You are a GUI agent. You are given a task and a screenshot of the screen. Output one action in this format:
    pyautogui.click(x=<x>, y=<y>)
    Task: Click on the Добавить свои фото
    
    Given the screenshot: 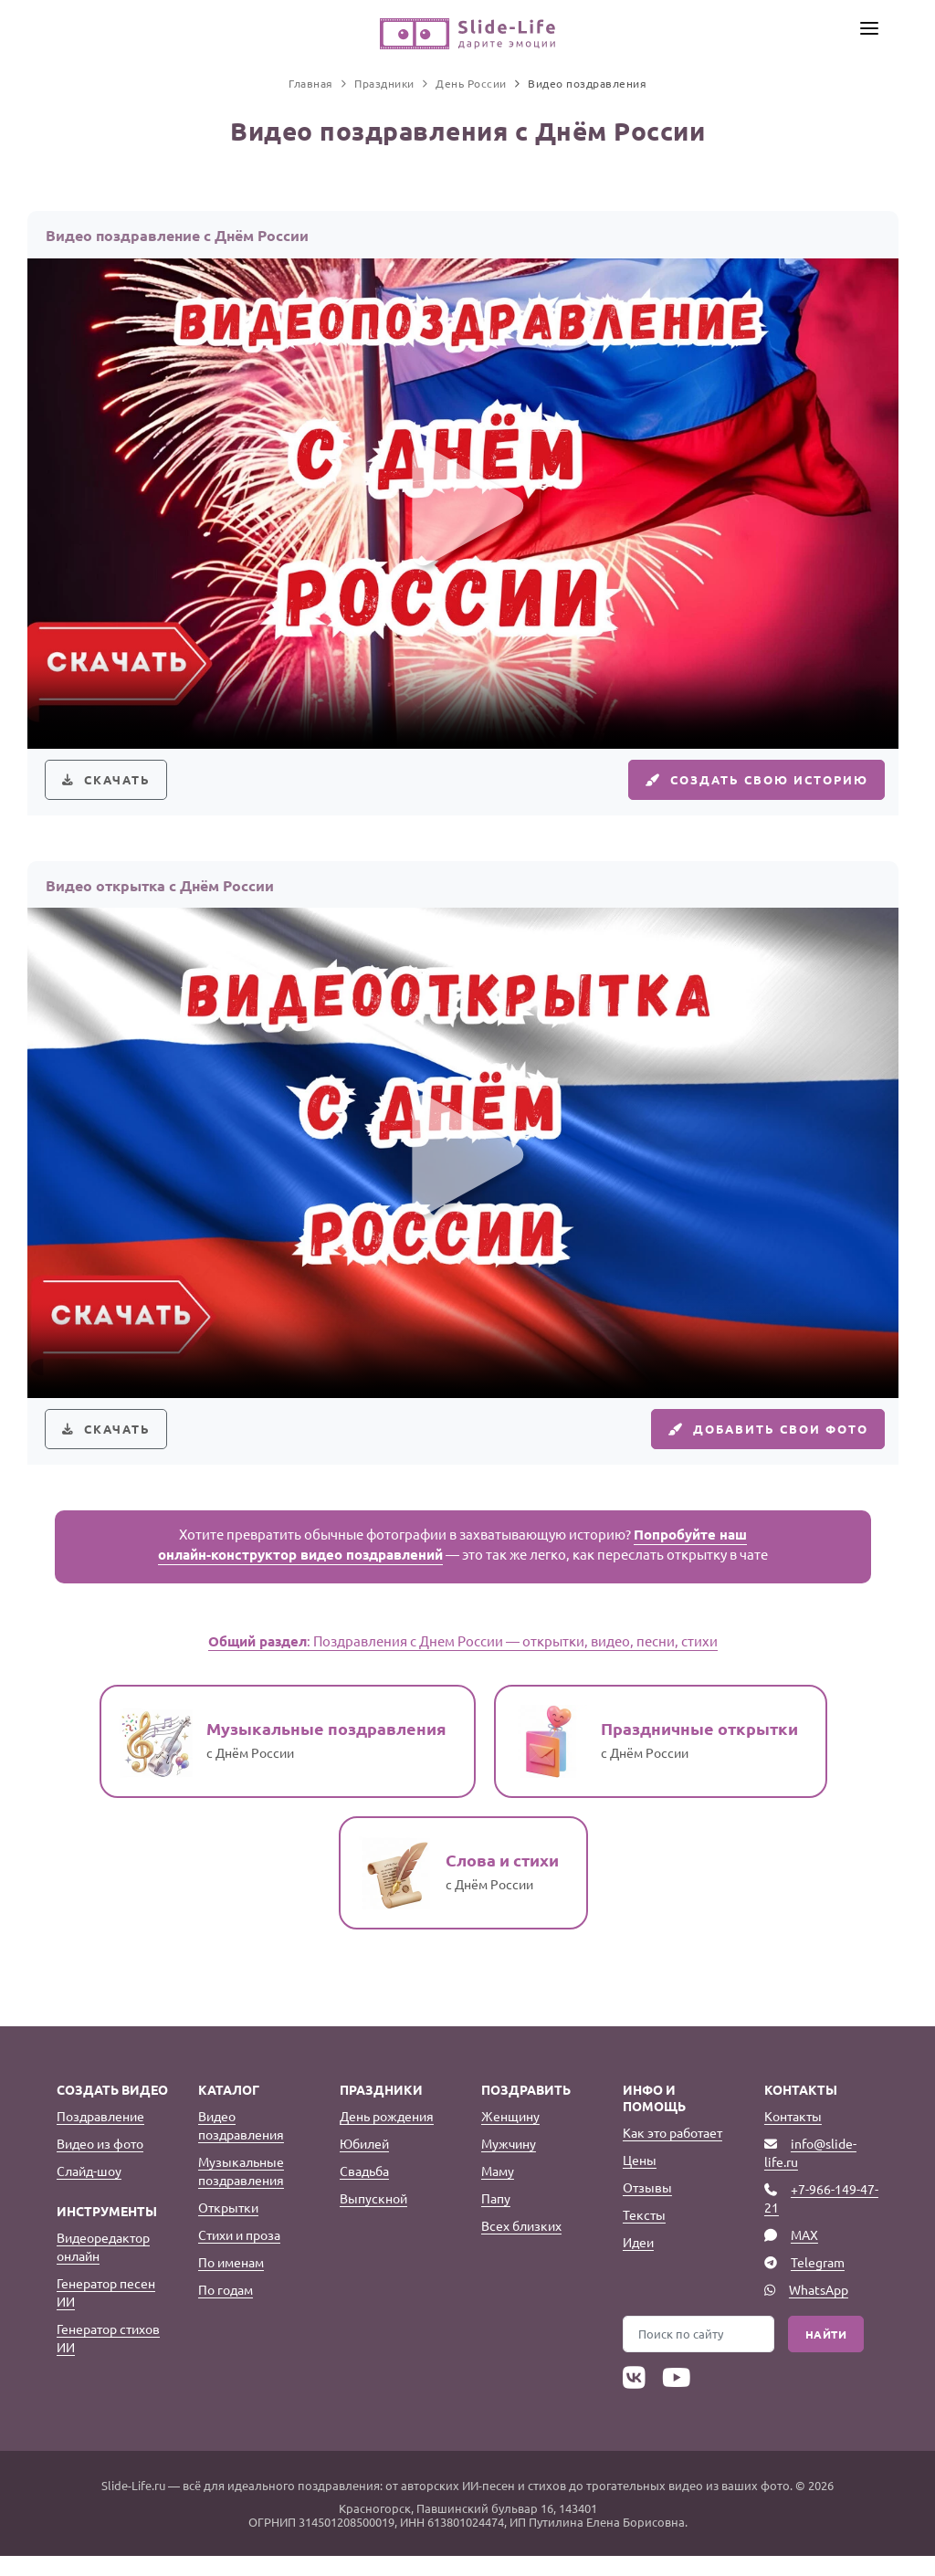 What is the action you would take?
    pyautogui.click(x=757, y=1444)
    